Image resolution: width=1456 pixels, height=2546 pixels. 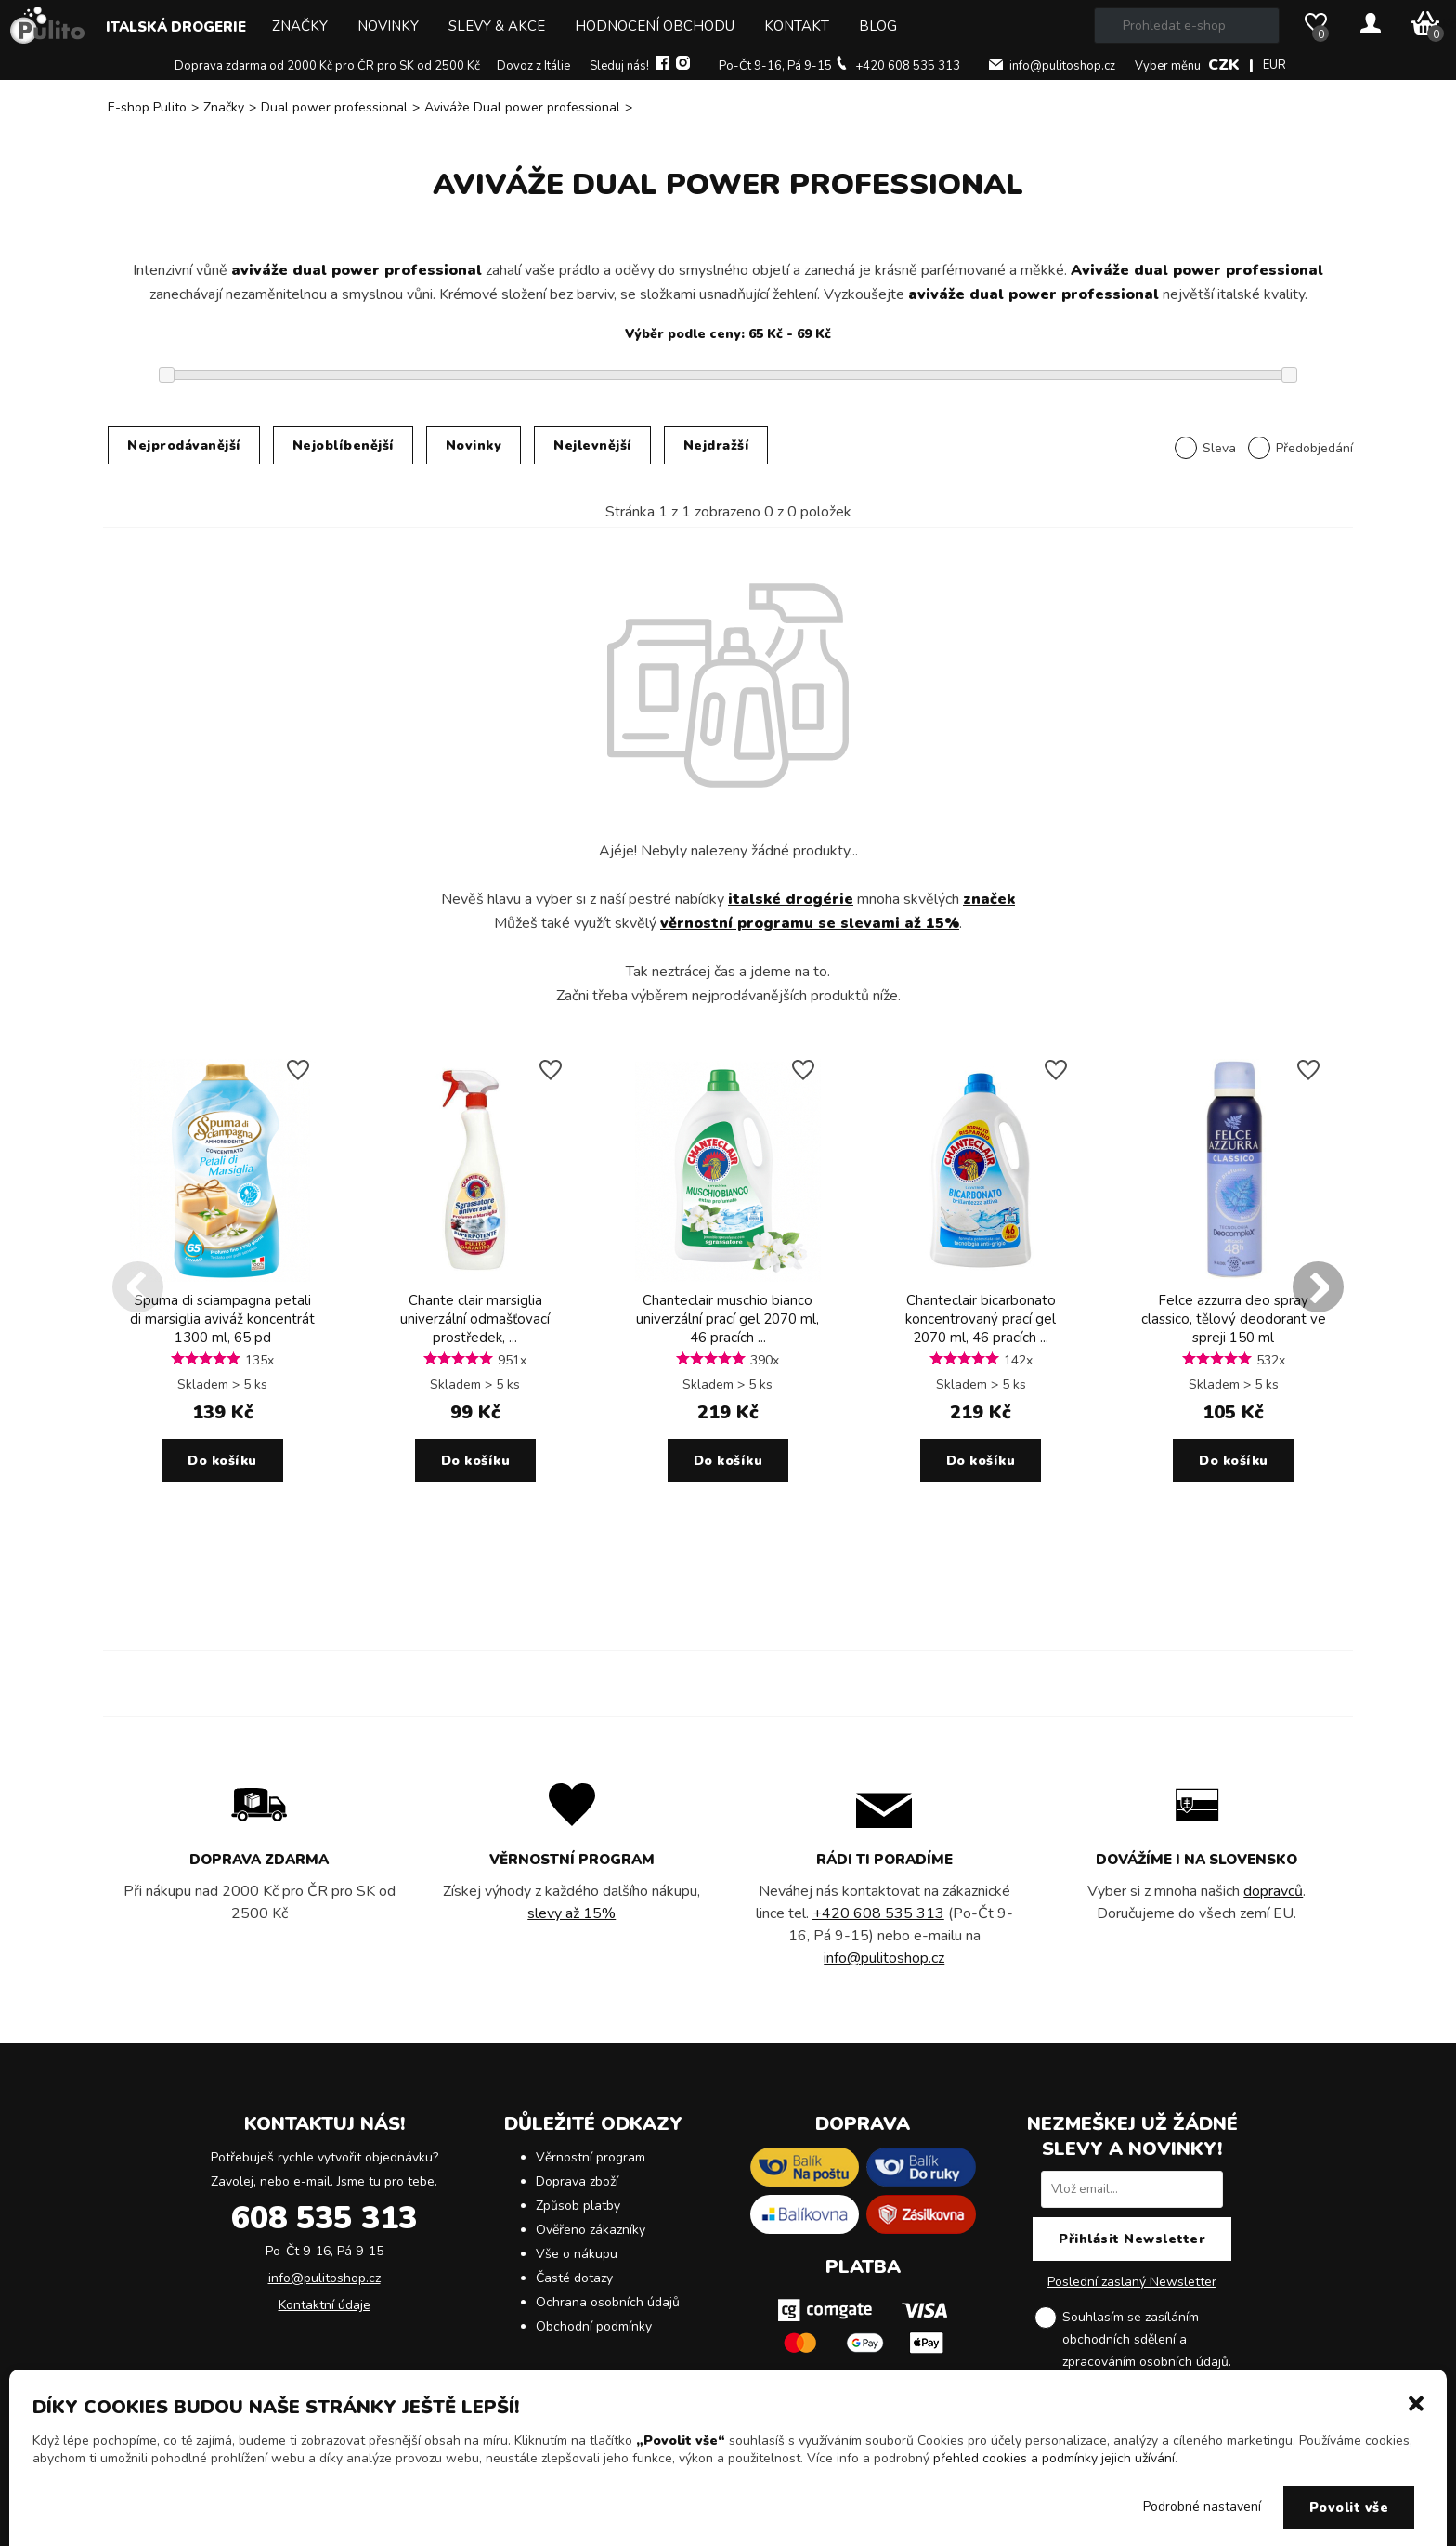 I want to click on Kontaktní údaje, so click(x=324, y=2305).